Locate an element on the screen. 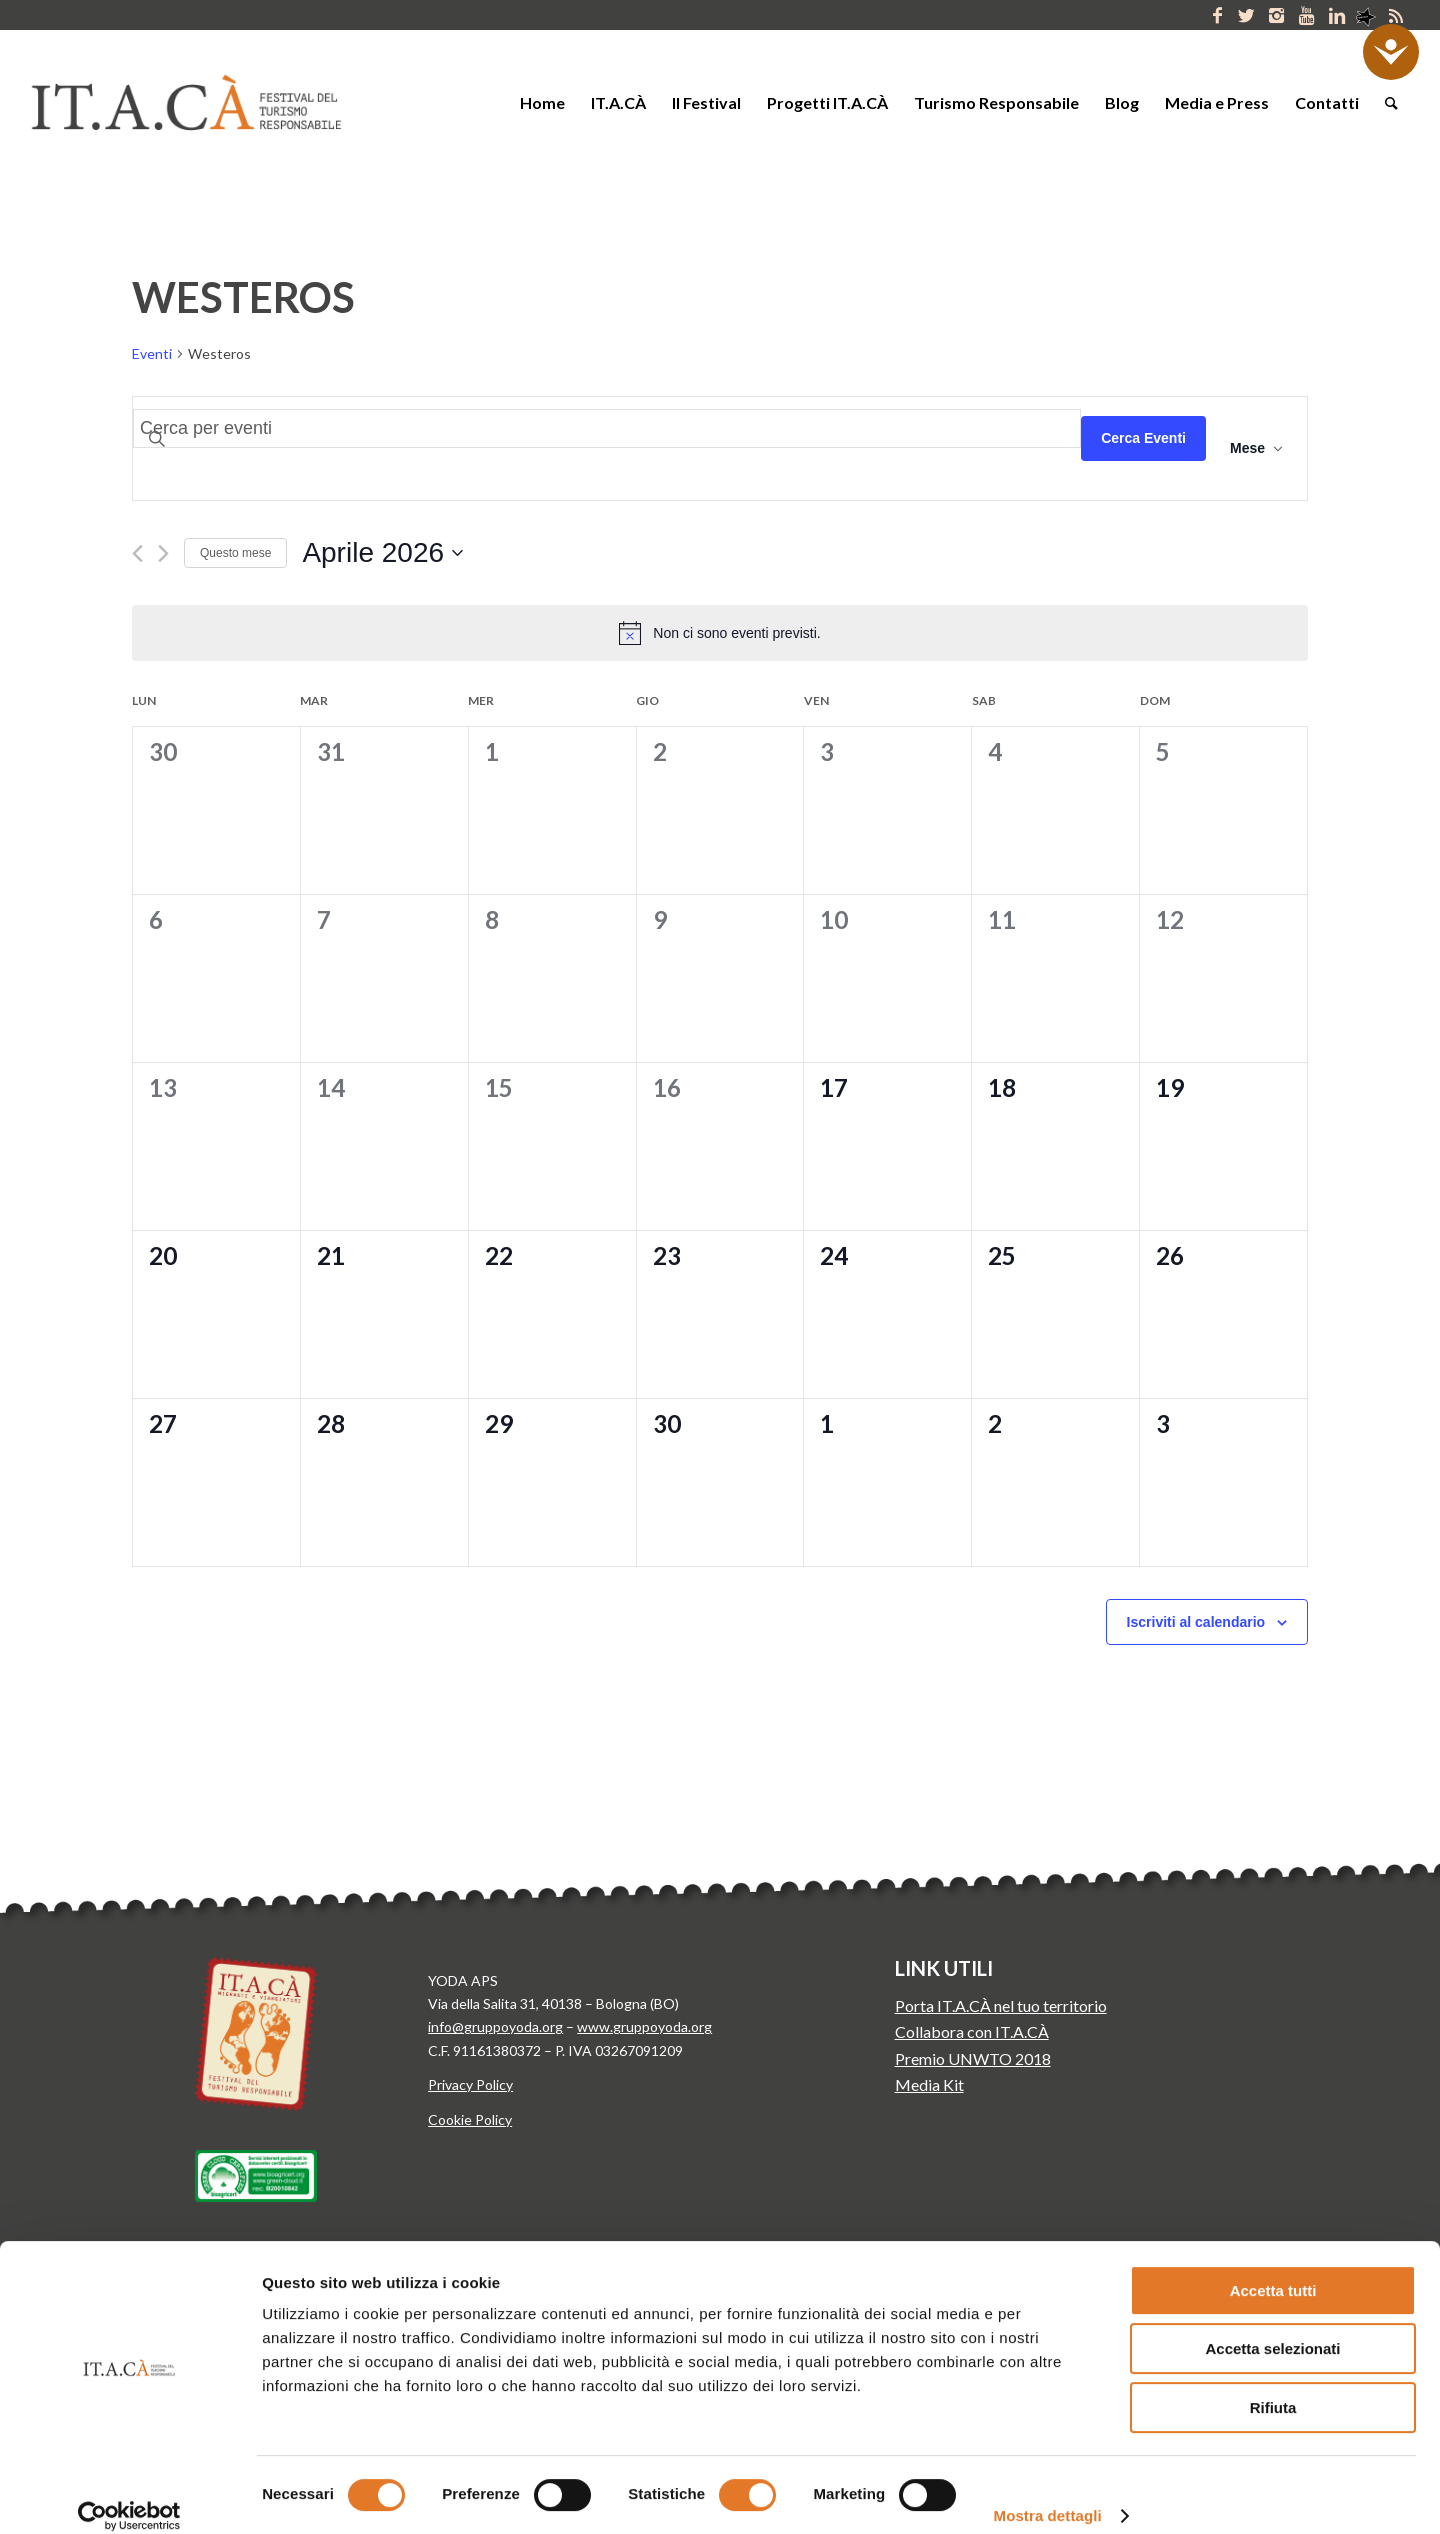 The height and width of the screenshot is (2534, 1440). Premio UNWTO 2018 is located at coordinates (973, 2058).